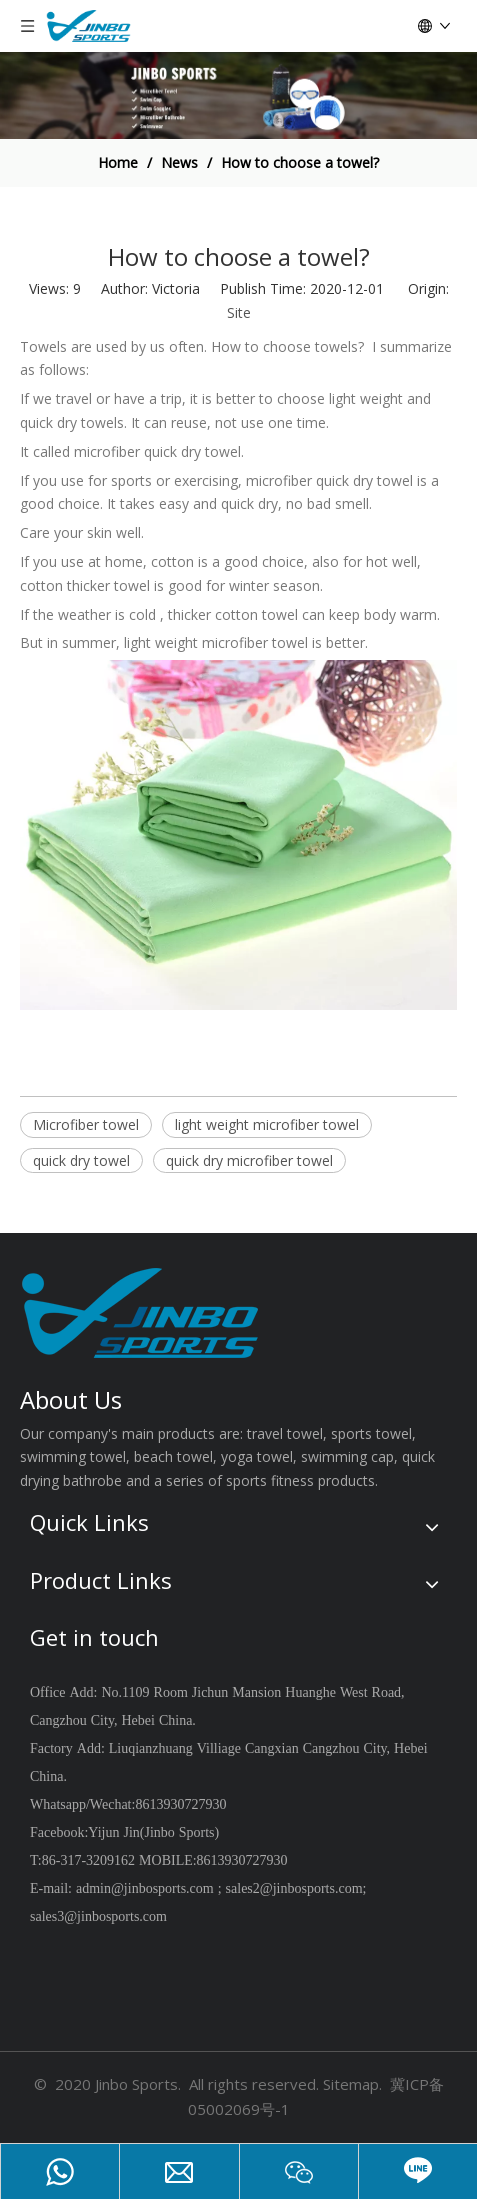  What do you see at coordinates (81, 1160) in the screenshot?
I see `quick dry towel` at bounding box center [81, 1160].